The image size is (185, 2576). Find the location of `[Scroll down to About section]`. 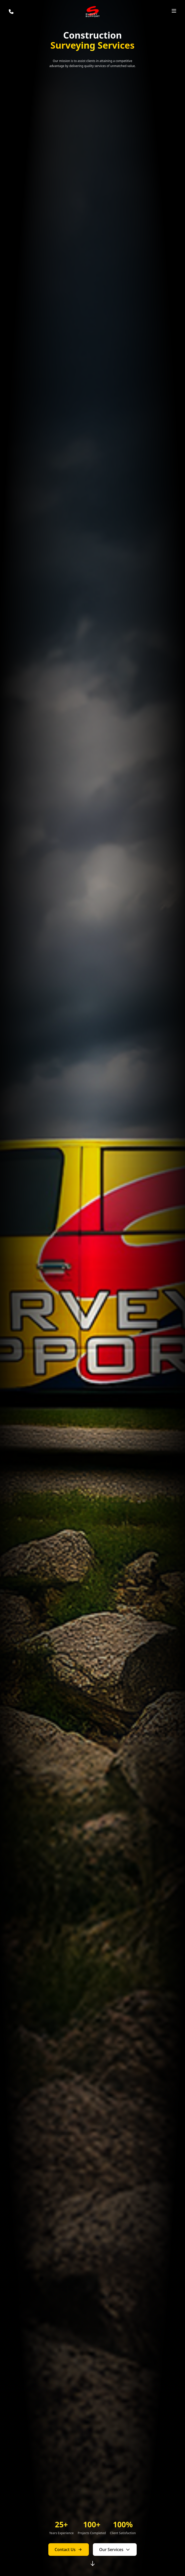

[Scroll down to About section] is located at coordinates (93, 2563).